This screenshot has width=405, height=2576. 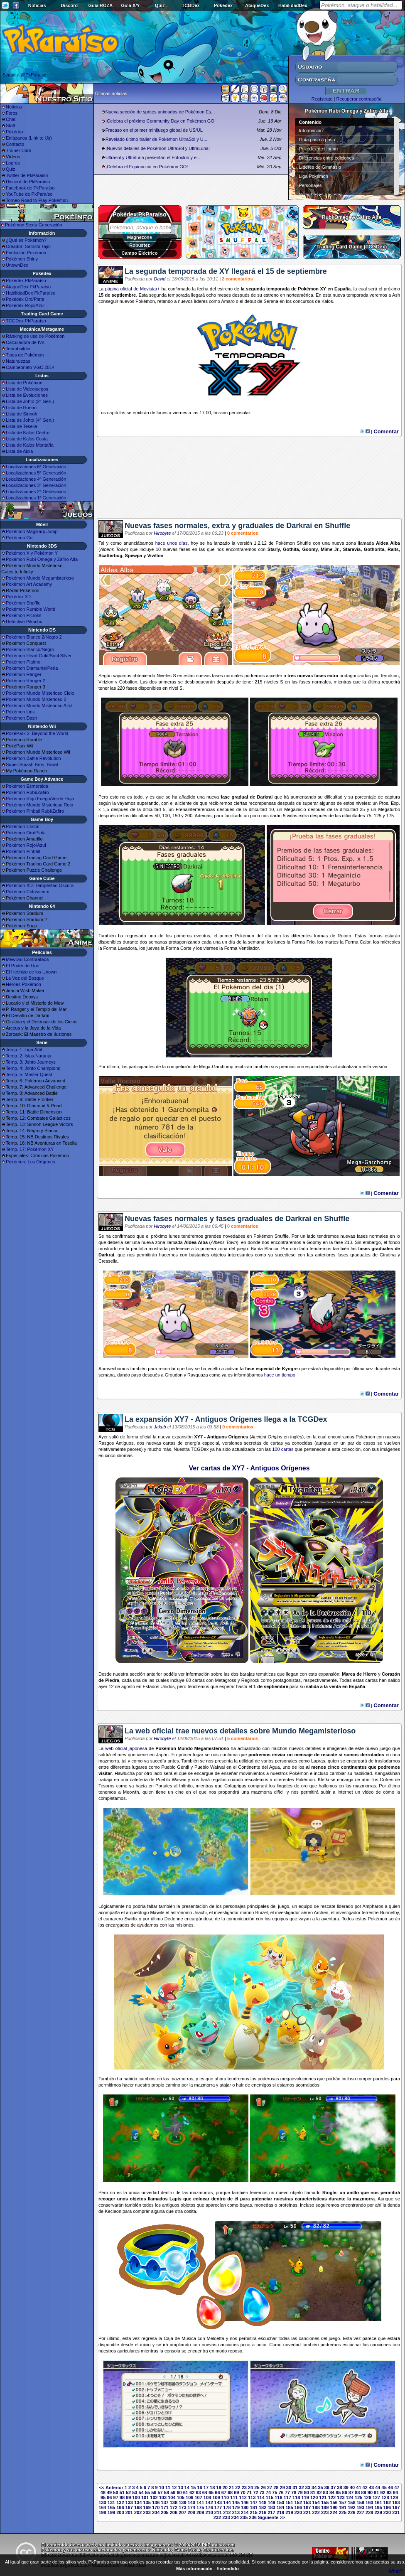 What do you see at coordinates (156, 2502) in the screenshot?
I see `136` at bounding box center [156, 2502].